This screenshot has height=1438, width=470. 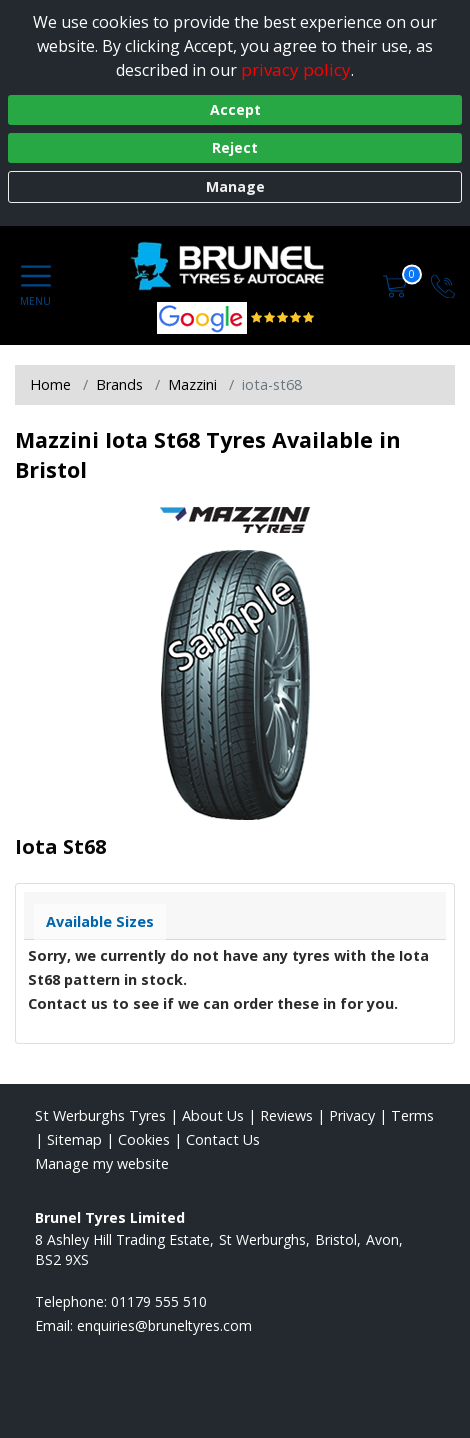 What do you see at coordinates (119, 384) in the screenshot?
I see `Brands [View Brands]` at bounding box center [119, 384].